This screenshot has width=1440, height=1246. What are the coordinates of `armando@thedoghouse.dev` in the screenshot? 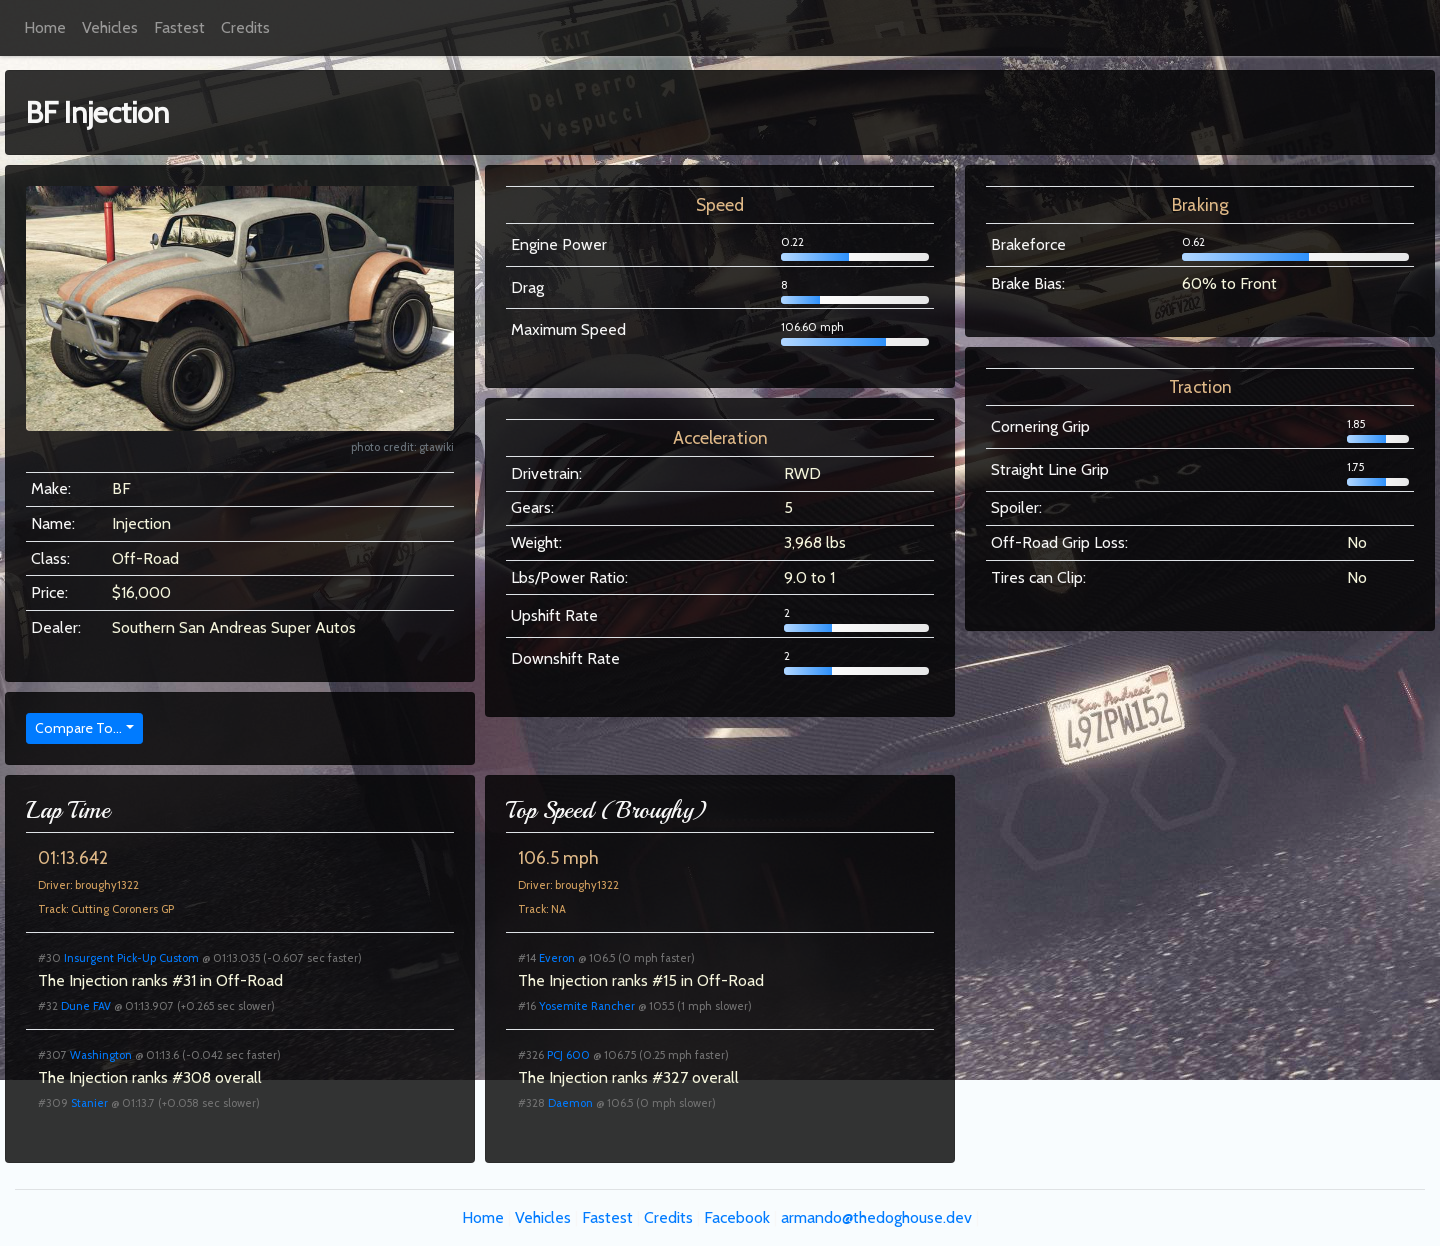 It's located at (876, 1217).